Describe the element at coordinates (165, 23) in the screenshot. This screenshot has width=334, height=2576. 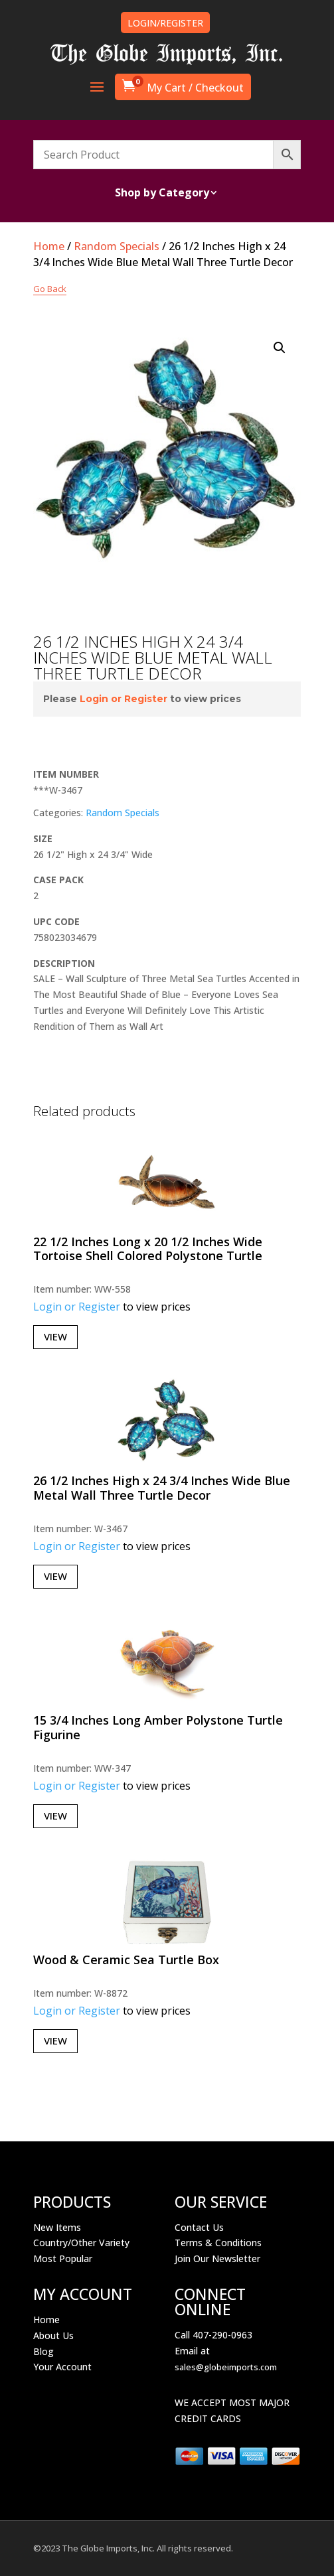
I see `LOGIN/REGISTER` at that location.